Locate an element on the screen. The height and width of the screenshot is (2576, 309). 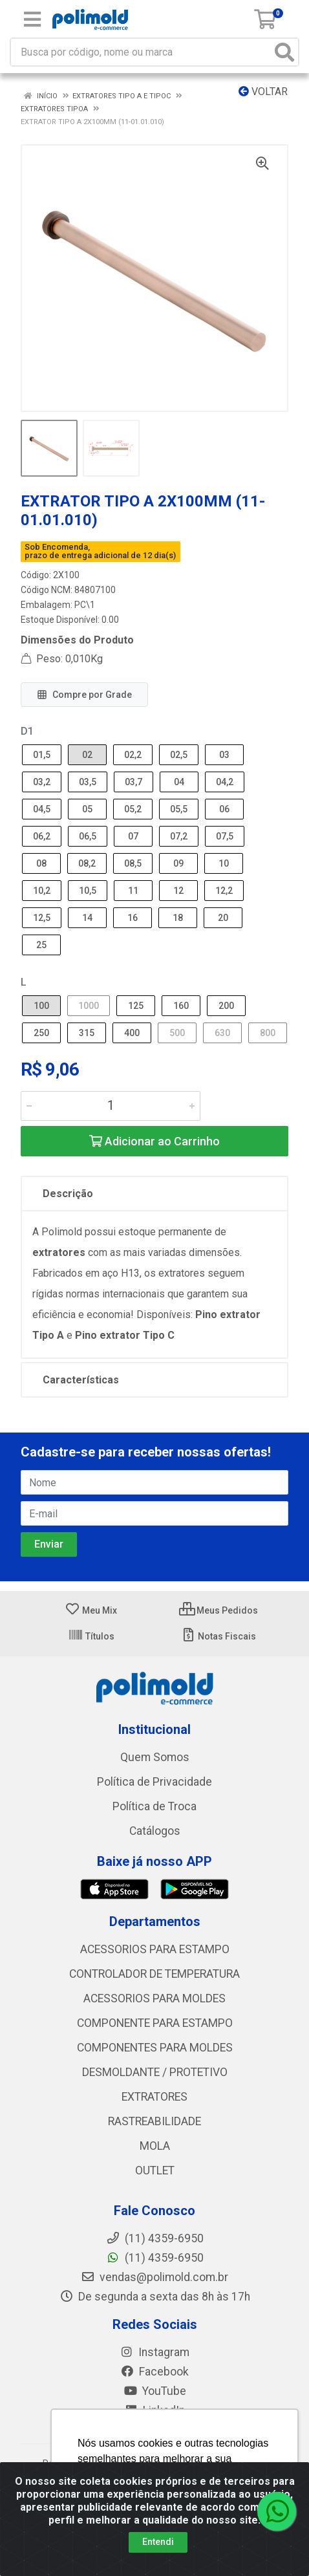
DESMOLDANTE / PROTETIVO is located at coordinates (155, 2072).